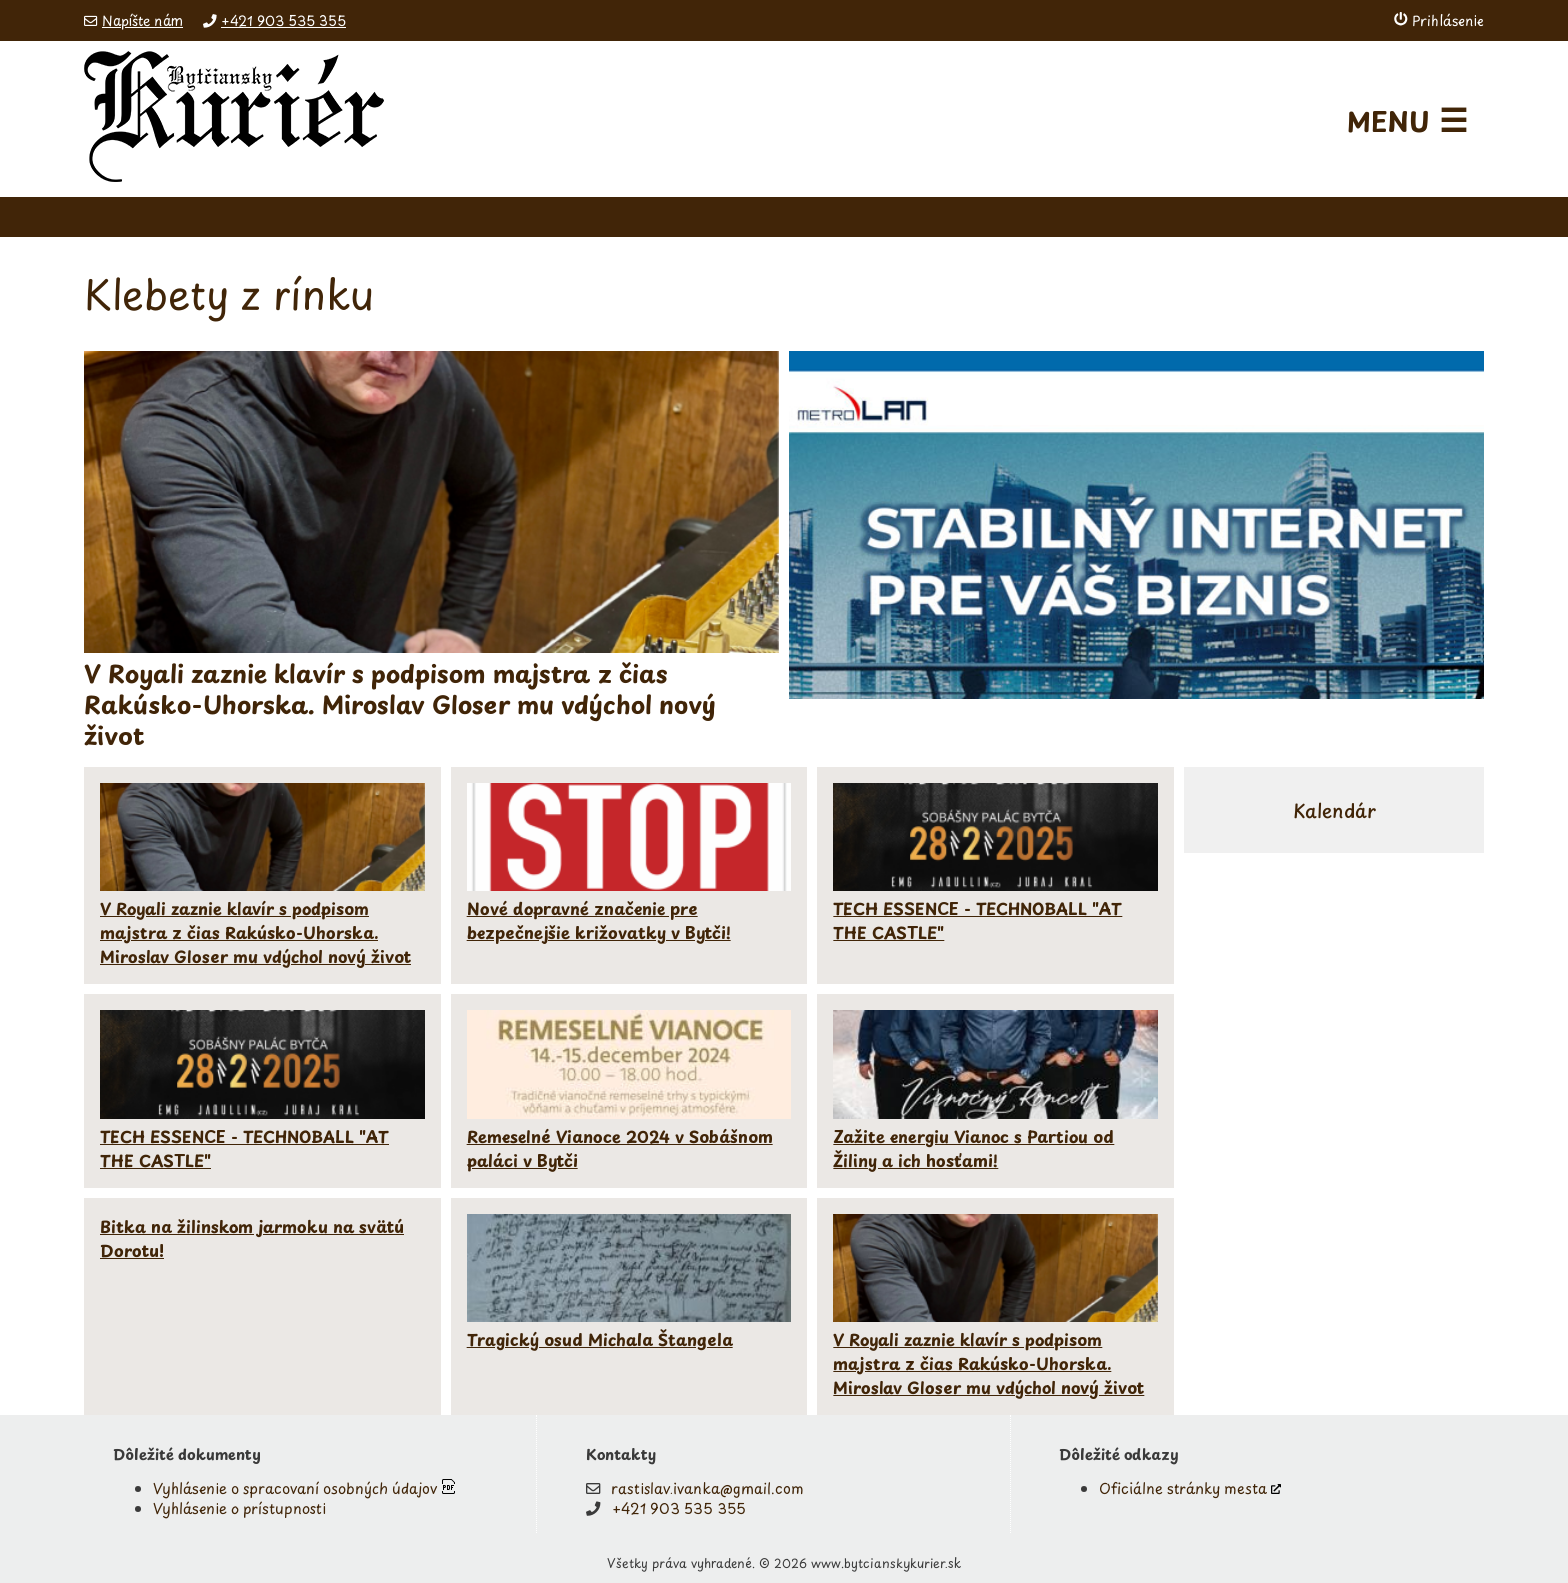 The image size is (1568, 1583). What do you see at coordinates (255, 932) in the screenshot?
I see `V Royali zaznie klavír s podpisom majstra z čias Rakúsko-Uhorska. Miroslav Gloser mu vdýchol nový život` at bounding box center [255, 932].